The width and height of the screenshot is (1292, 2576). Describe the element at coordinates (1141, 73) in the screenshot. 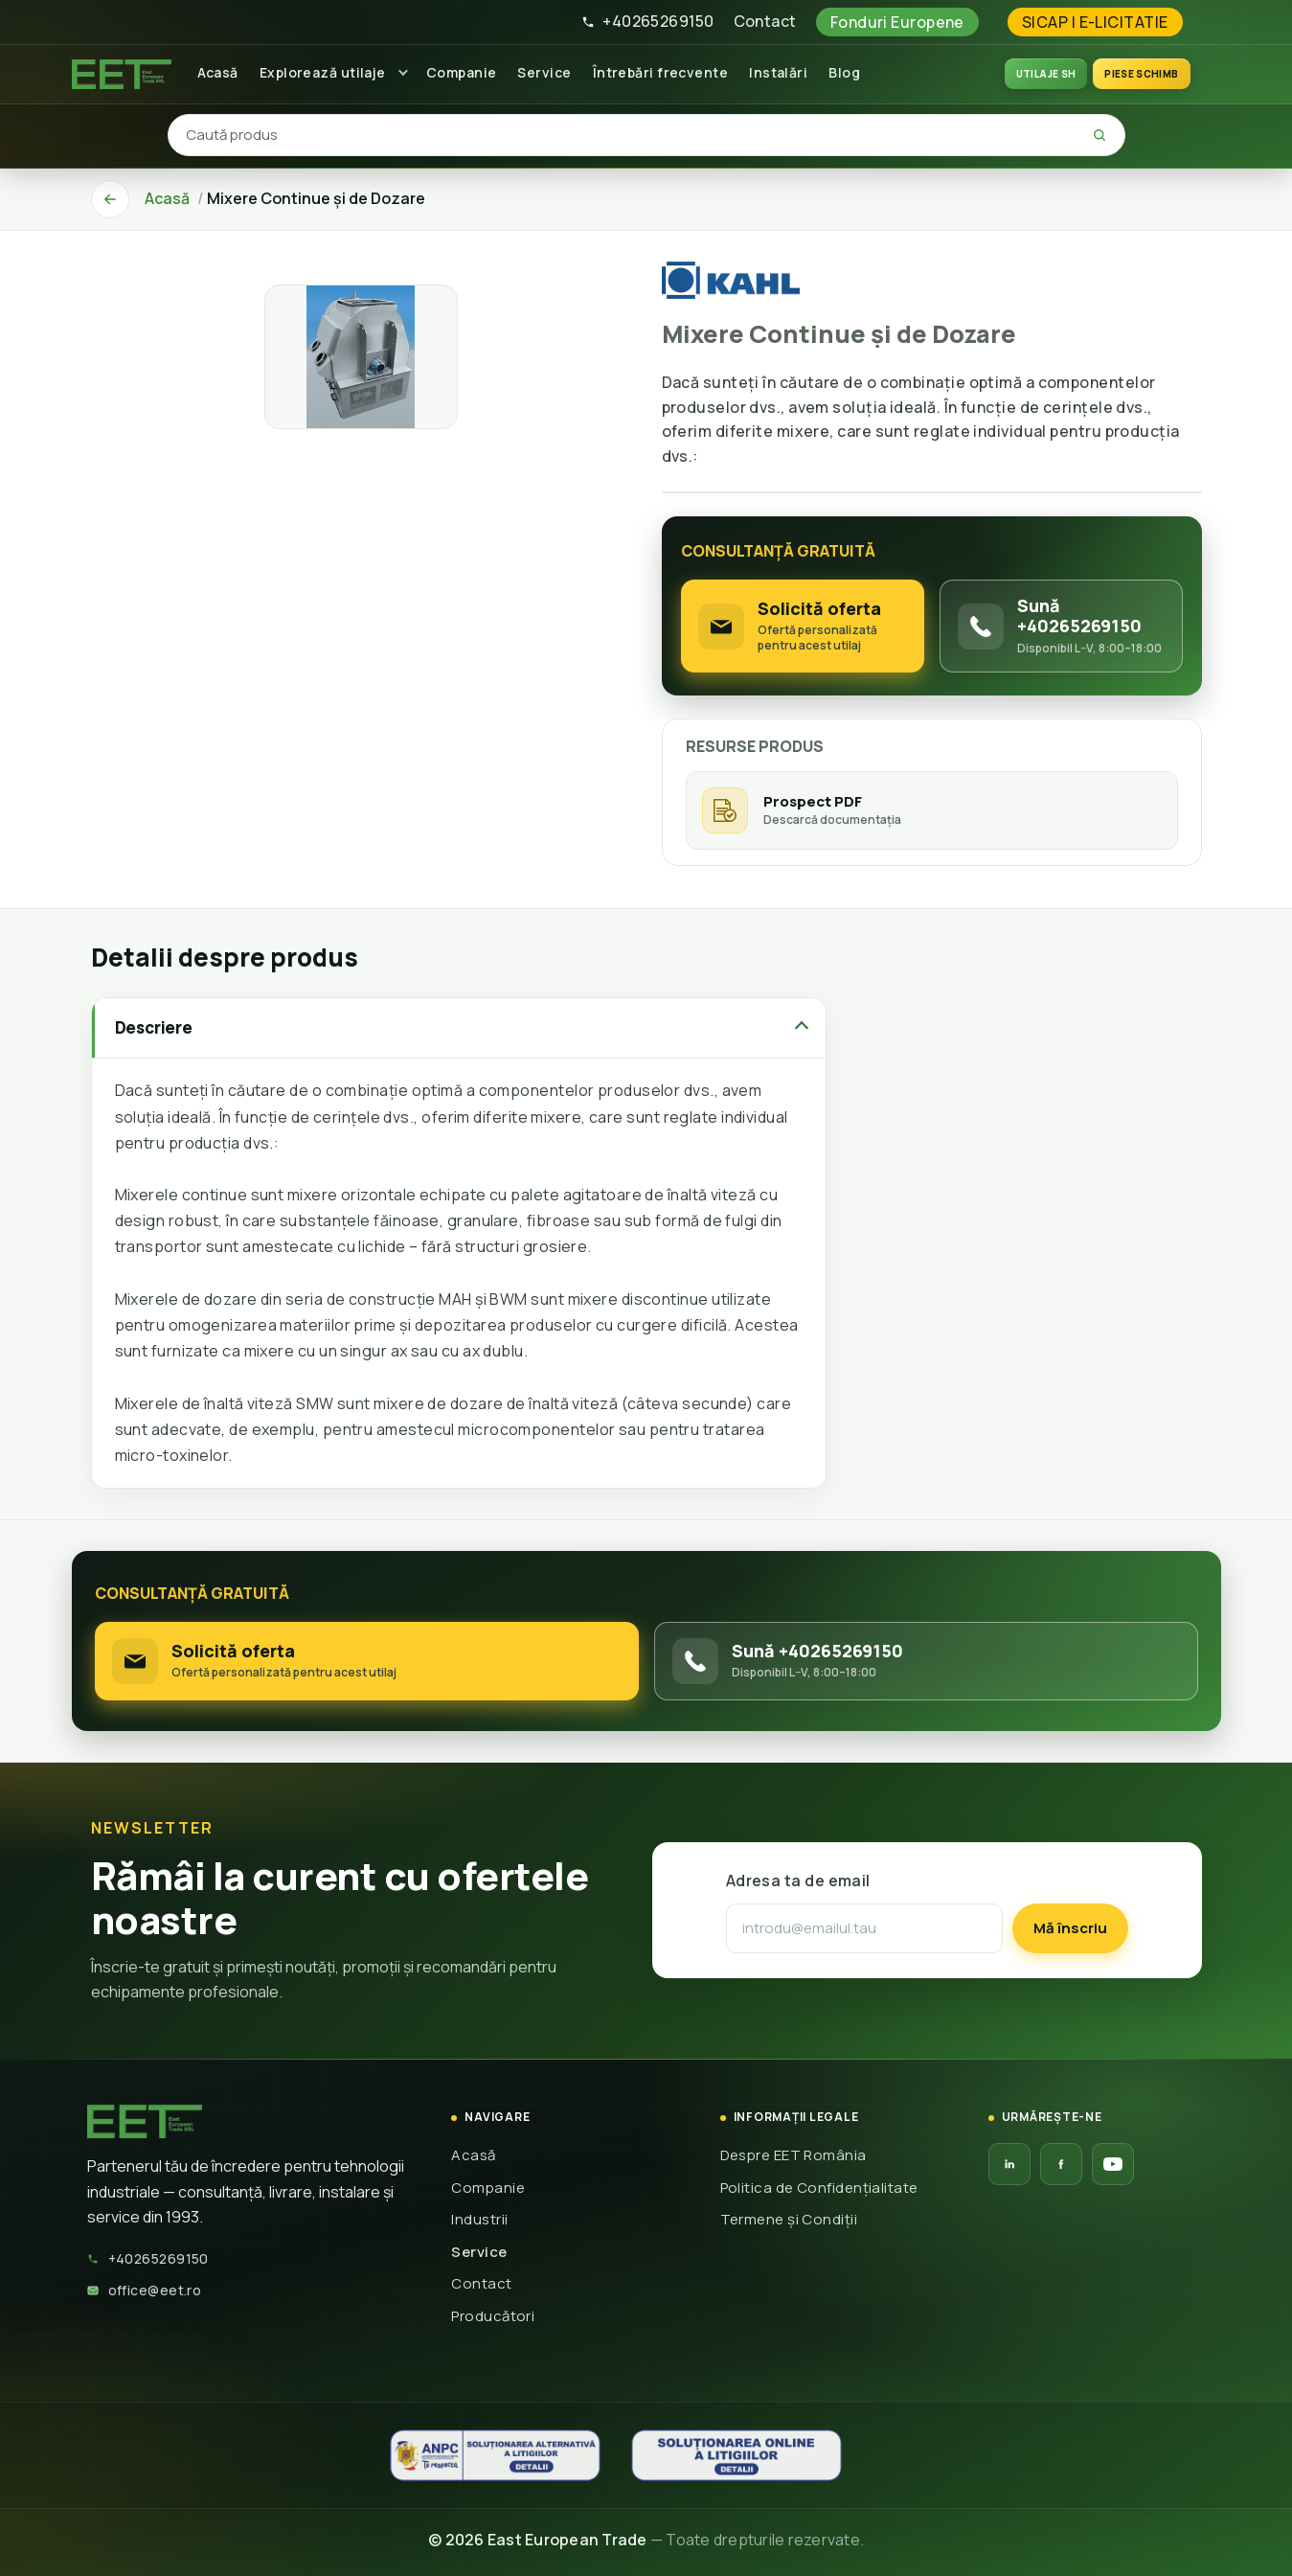

I see `Piese schimb` at that location.